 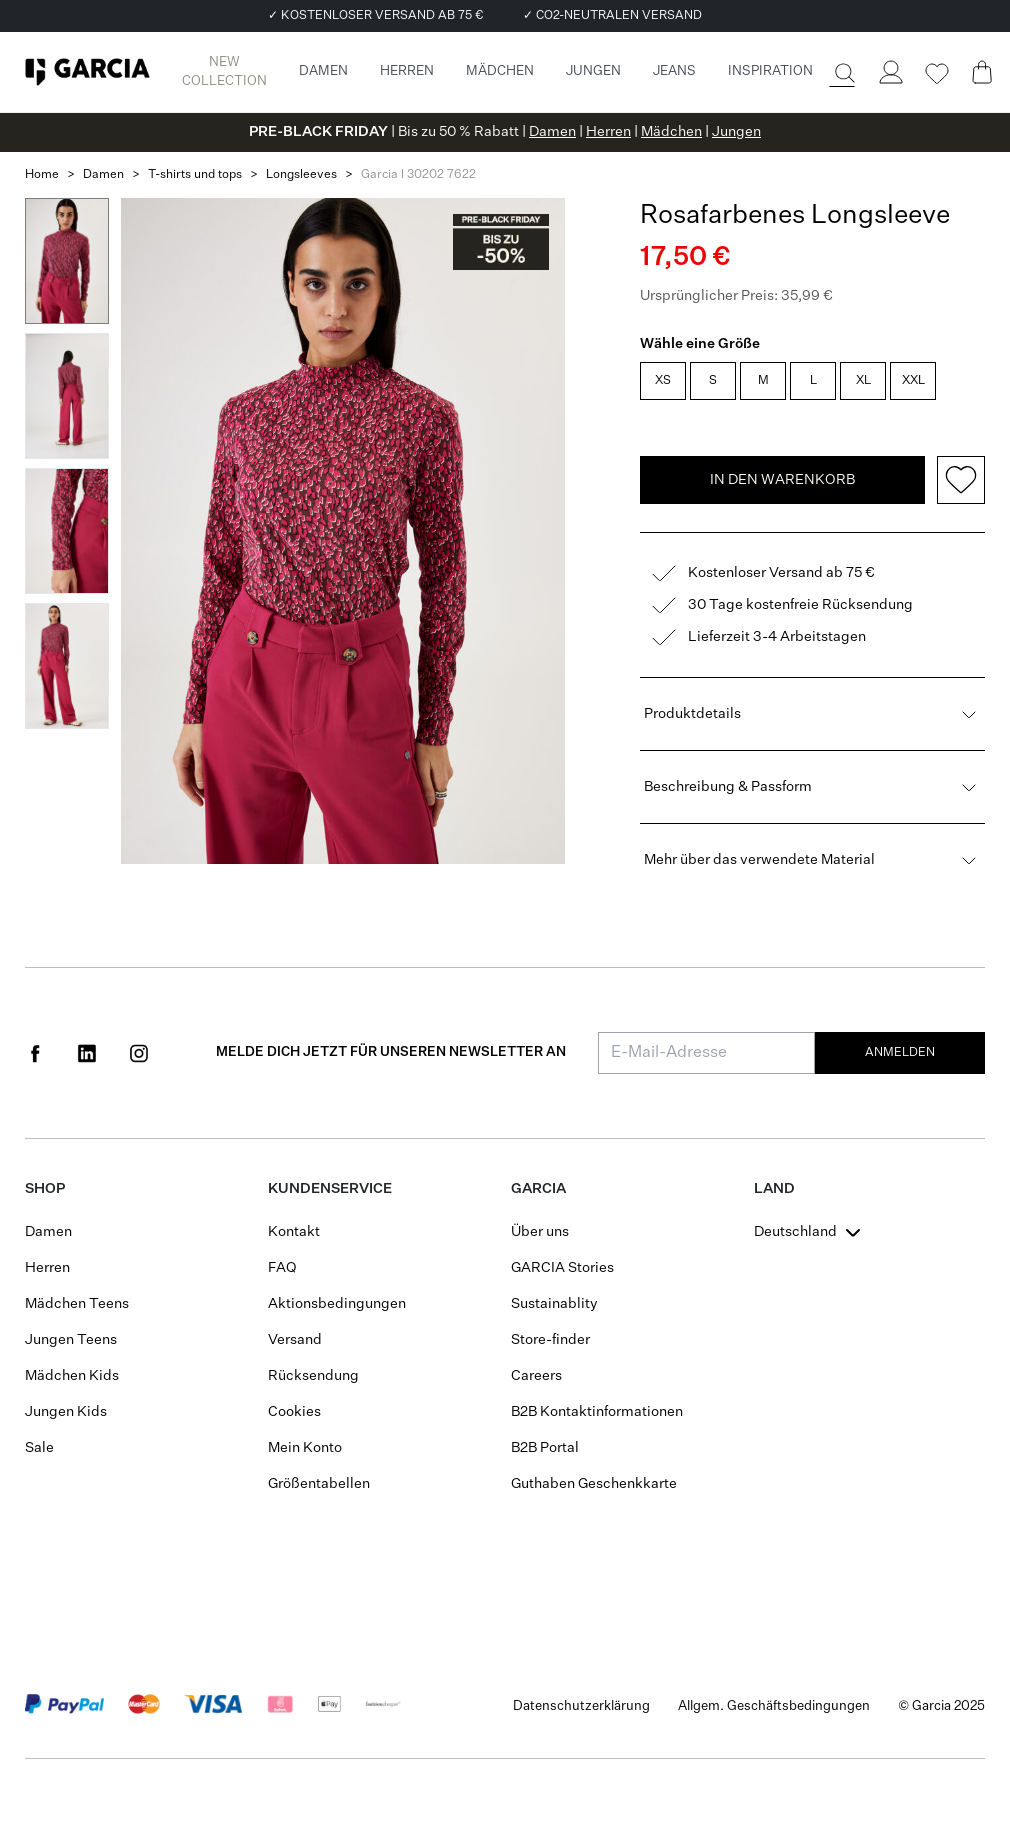 What do you see at coordinates (139, 1053) in the screenshot?
I see `[Social page www.instagram.com]` at bounding box center [139, 1053].